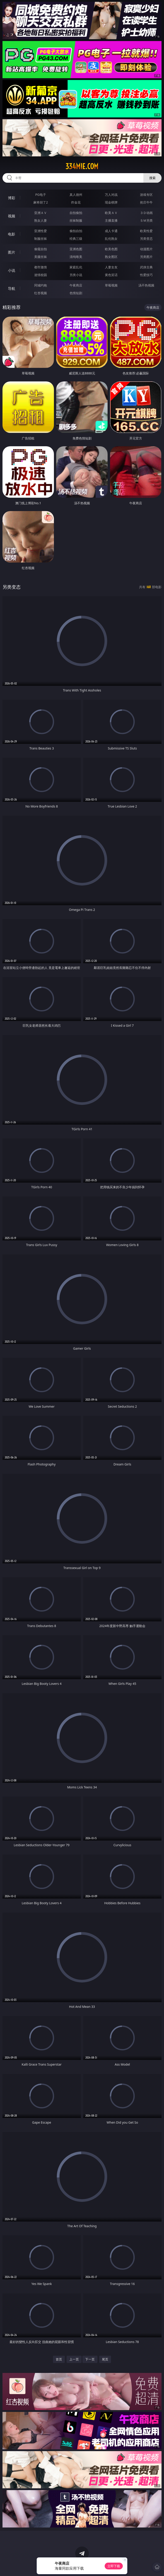 This screenshot has width=164, height=2576. What do you see at coordinates (146, 220) in the screenshot?
I see `ＳＭ另类` at bounding box center [146, 220].